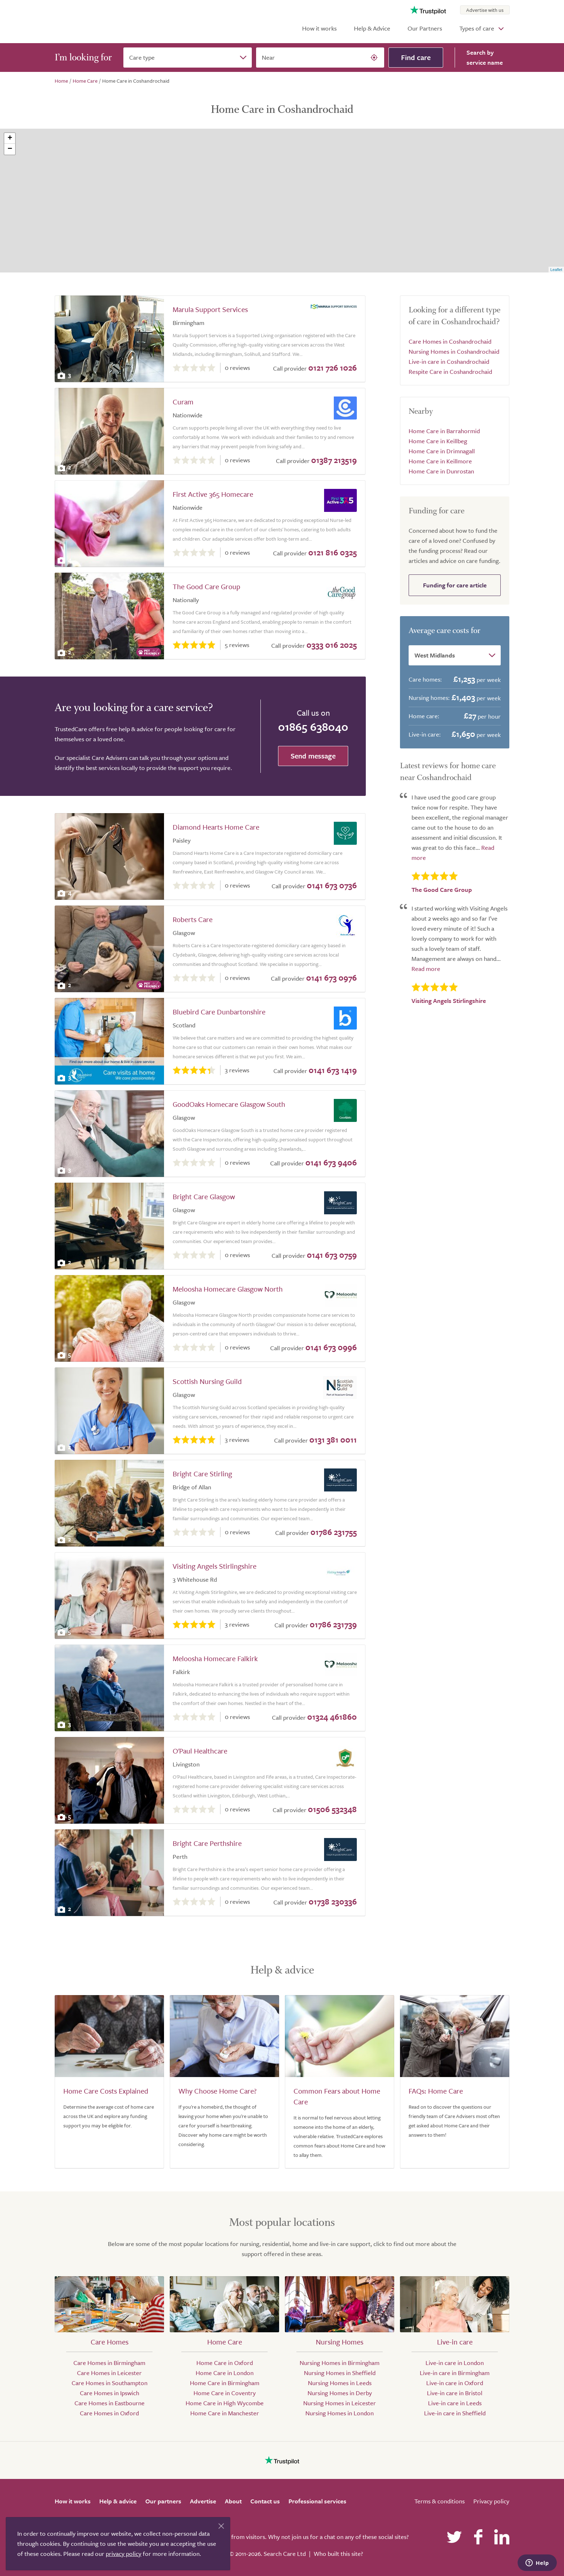 This screenshot has height=2576, width=564. What do you see at coordinates (455, 585) in the screenshot?
I see `Funding for care article` at bounding box center [455, 585].